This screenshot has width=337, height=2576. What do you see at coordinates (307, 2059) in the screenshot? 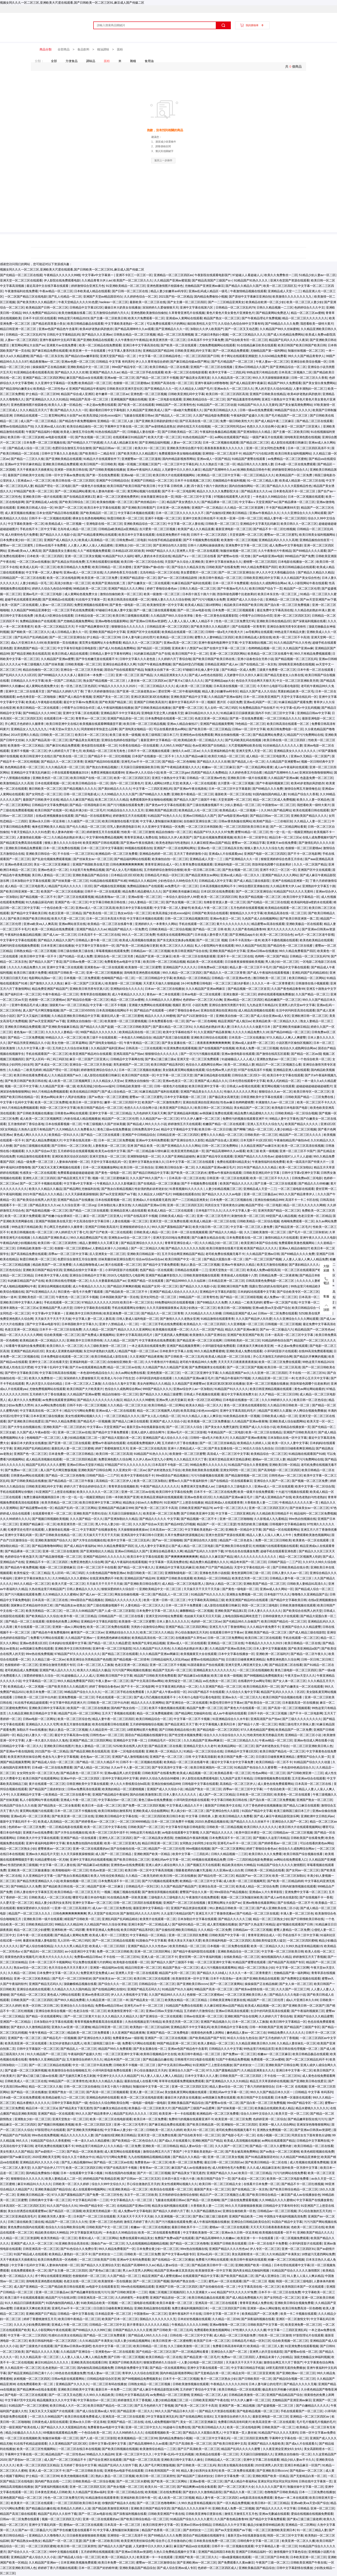
I see `国产一区二区三区精品乱码不卡` at bounding box center [307, 2059].